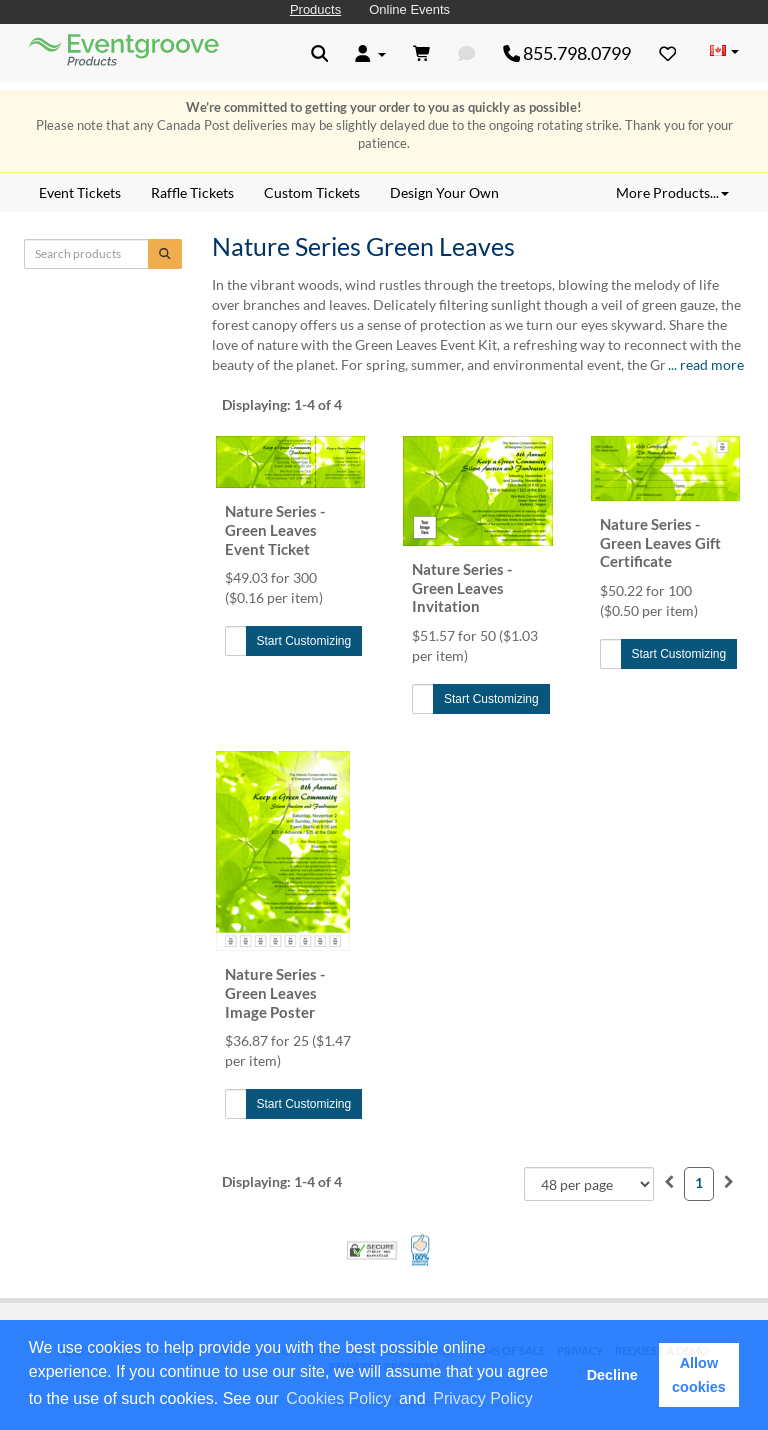  What do you see at coordinates (567, 53) in the screenshot?
I see `855.798.0799` at bounding box center [567, 53].